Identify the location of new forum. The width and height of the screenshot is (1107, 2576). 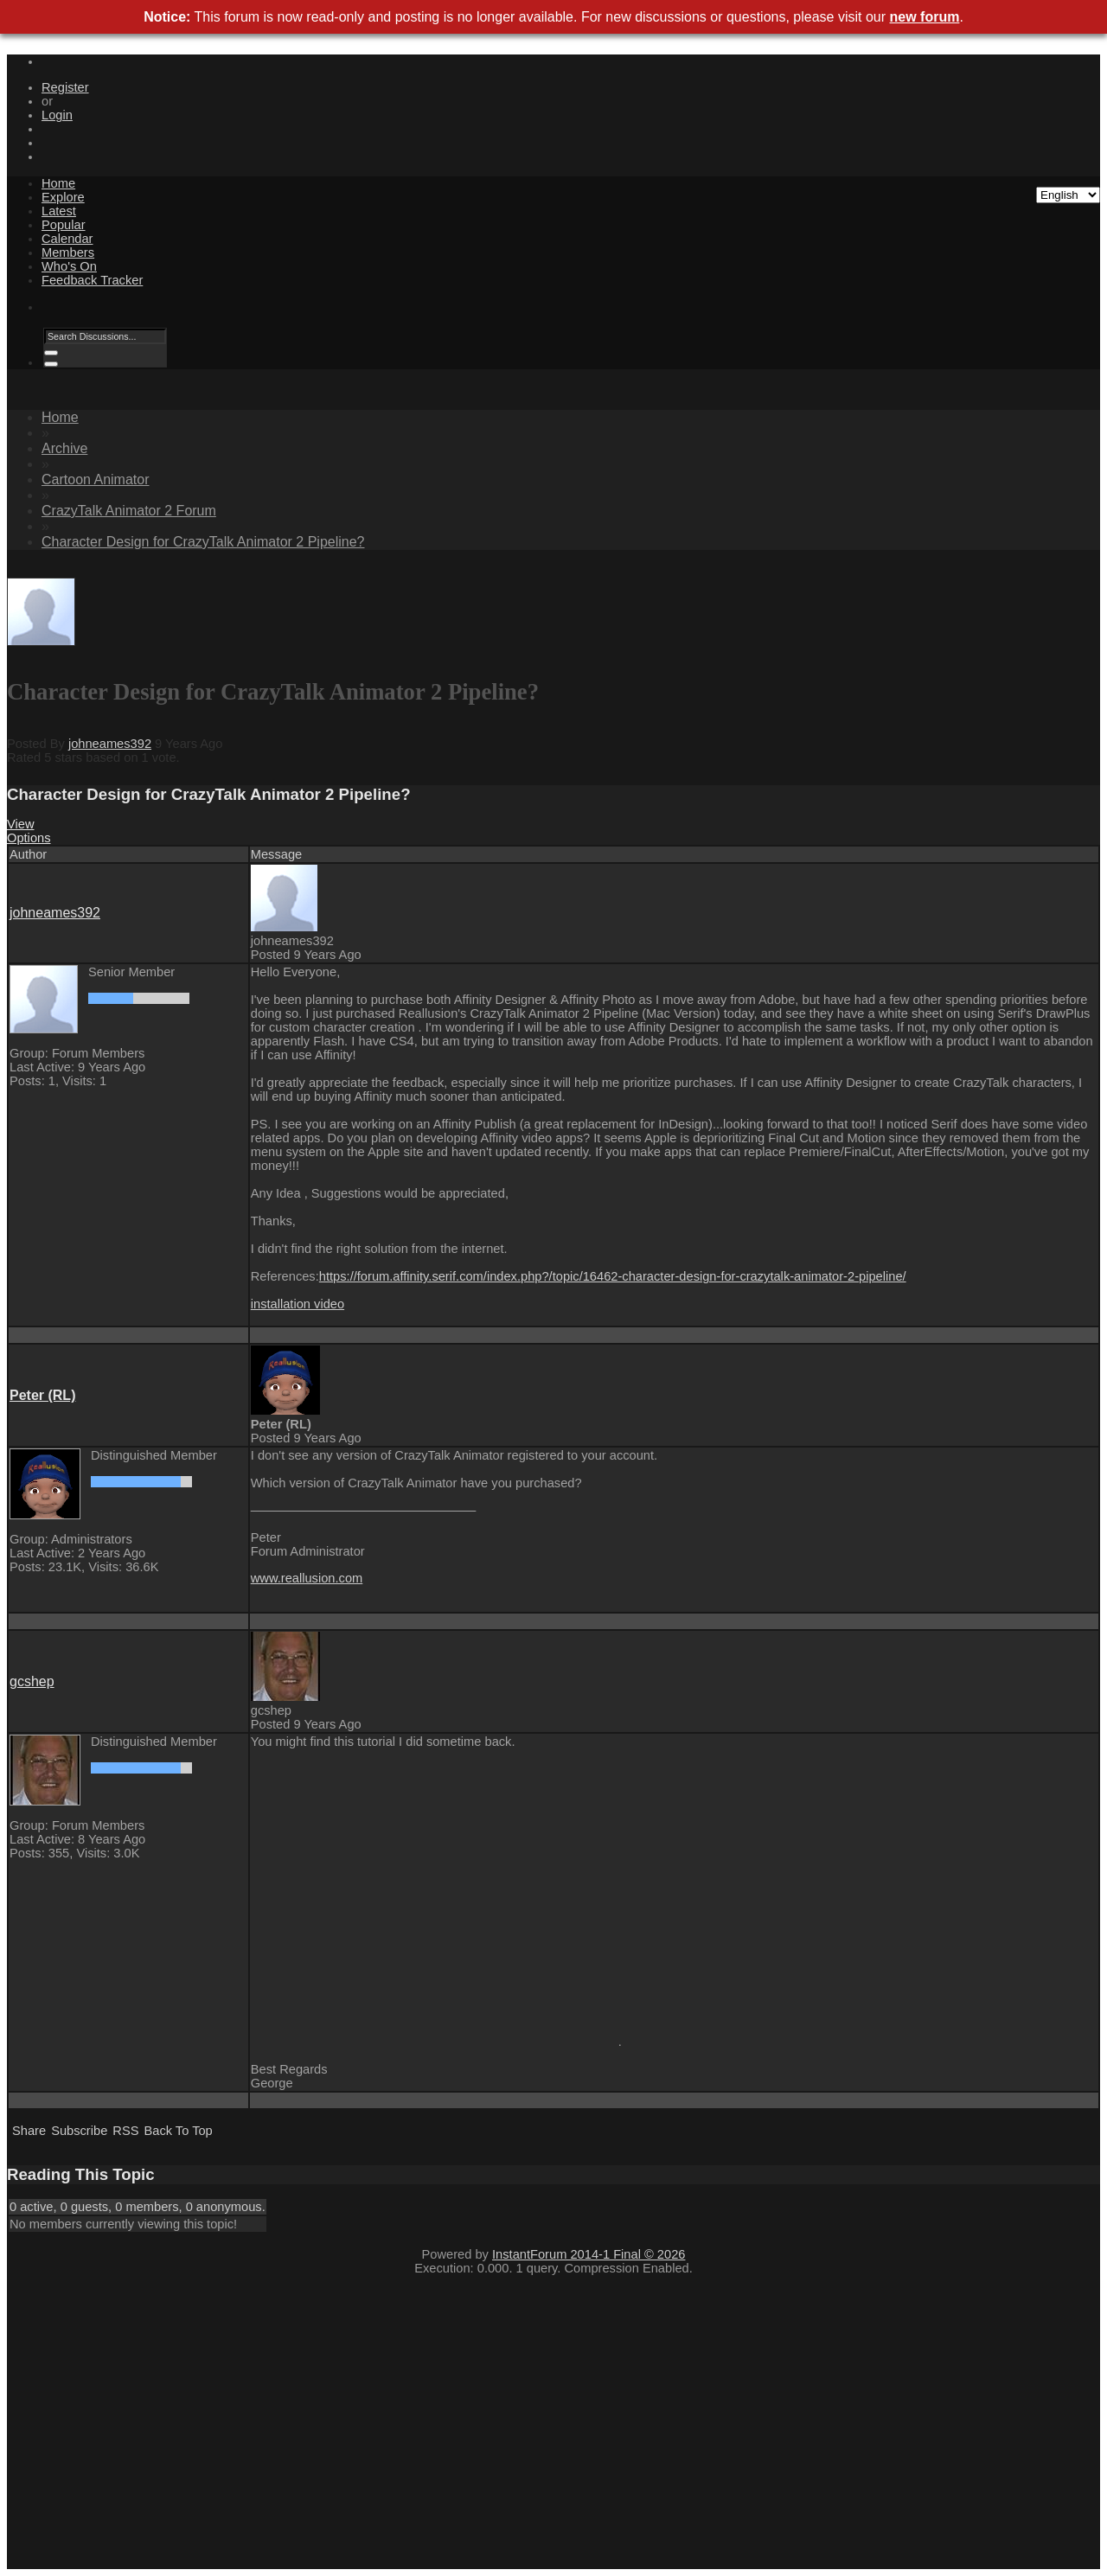
(925, 17).